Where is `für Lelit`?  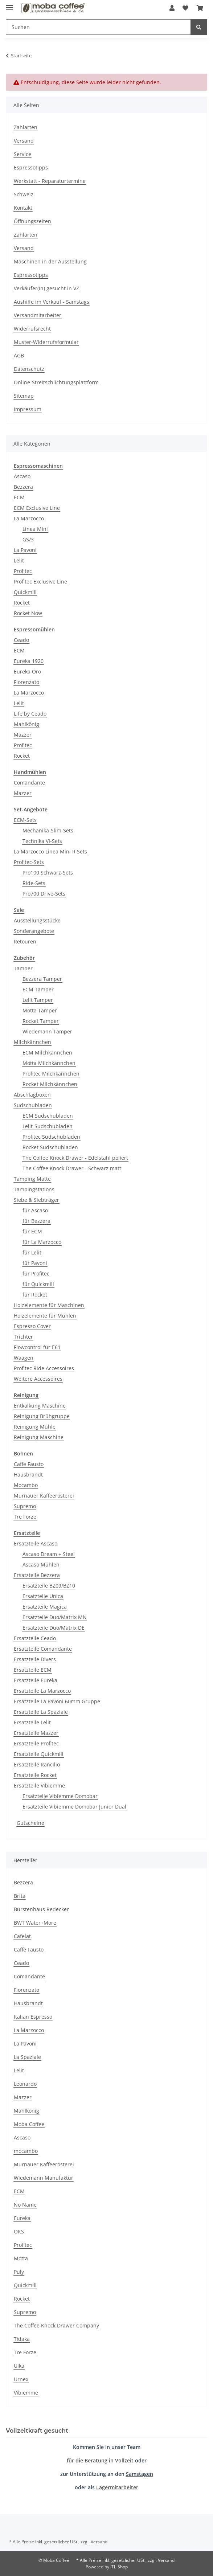 für Lelit is located at coordinates (31, 1252).